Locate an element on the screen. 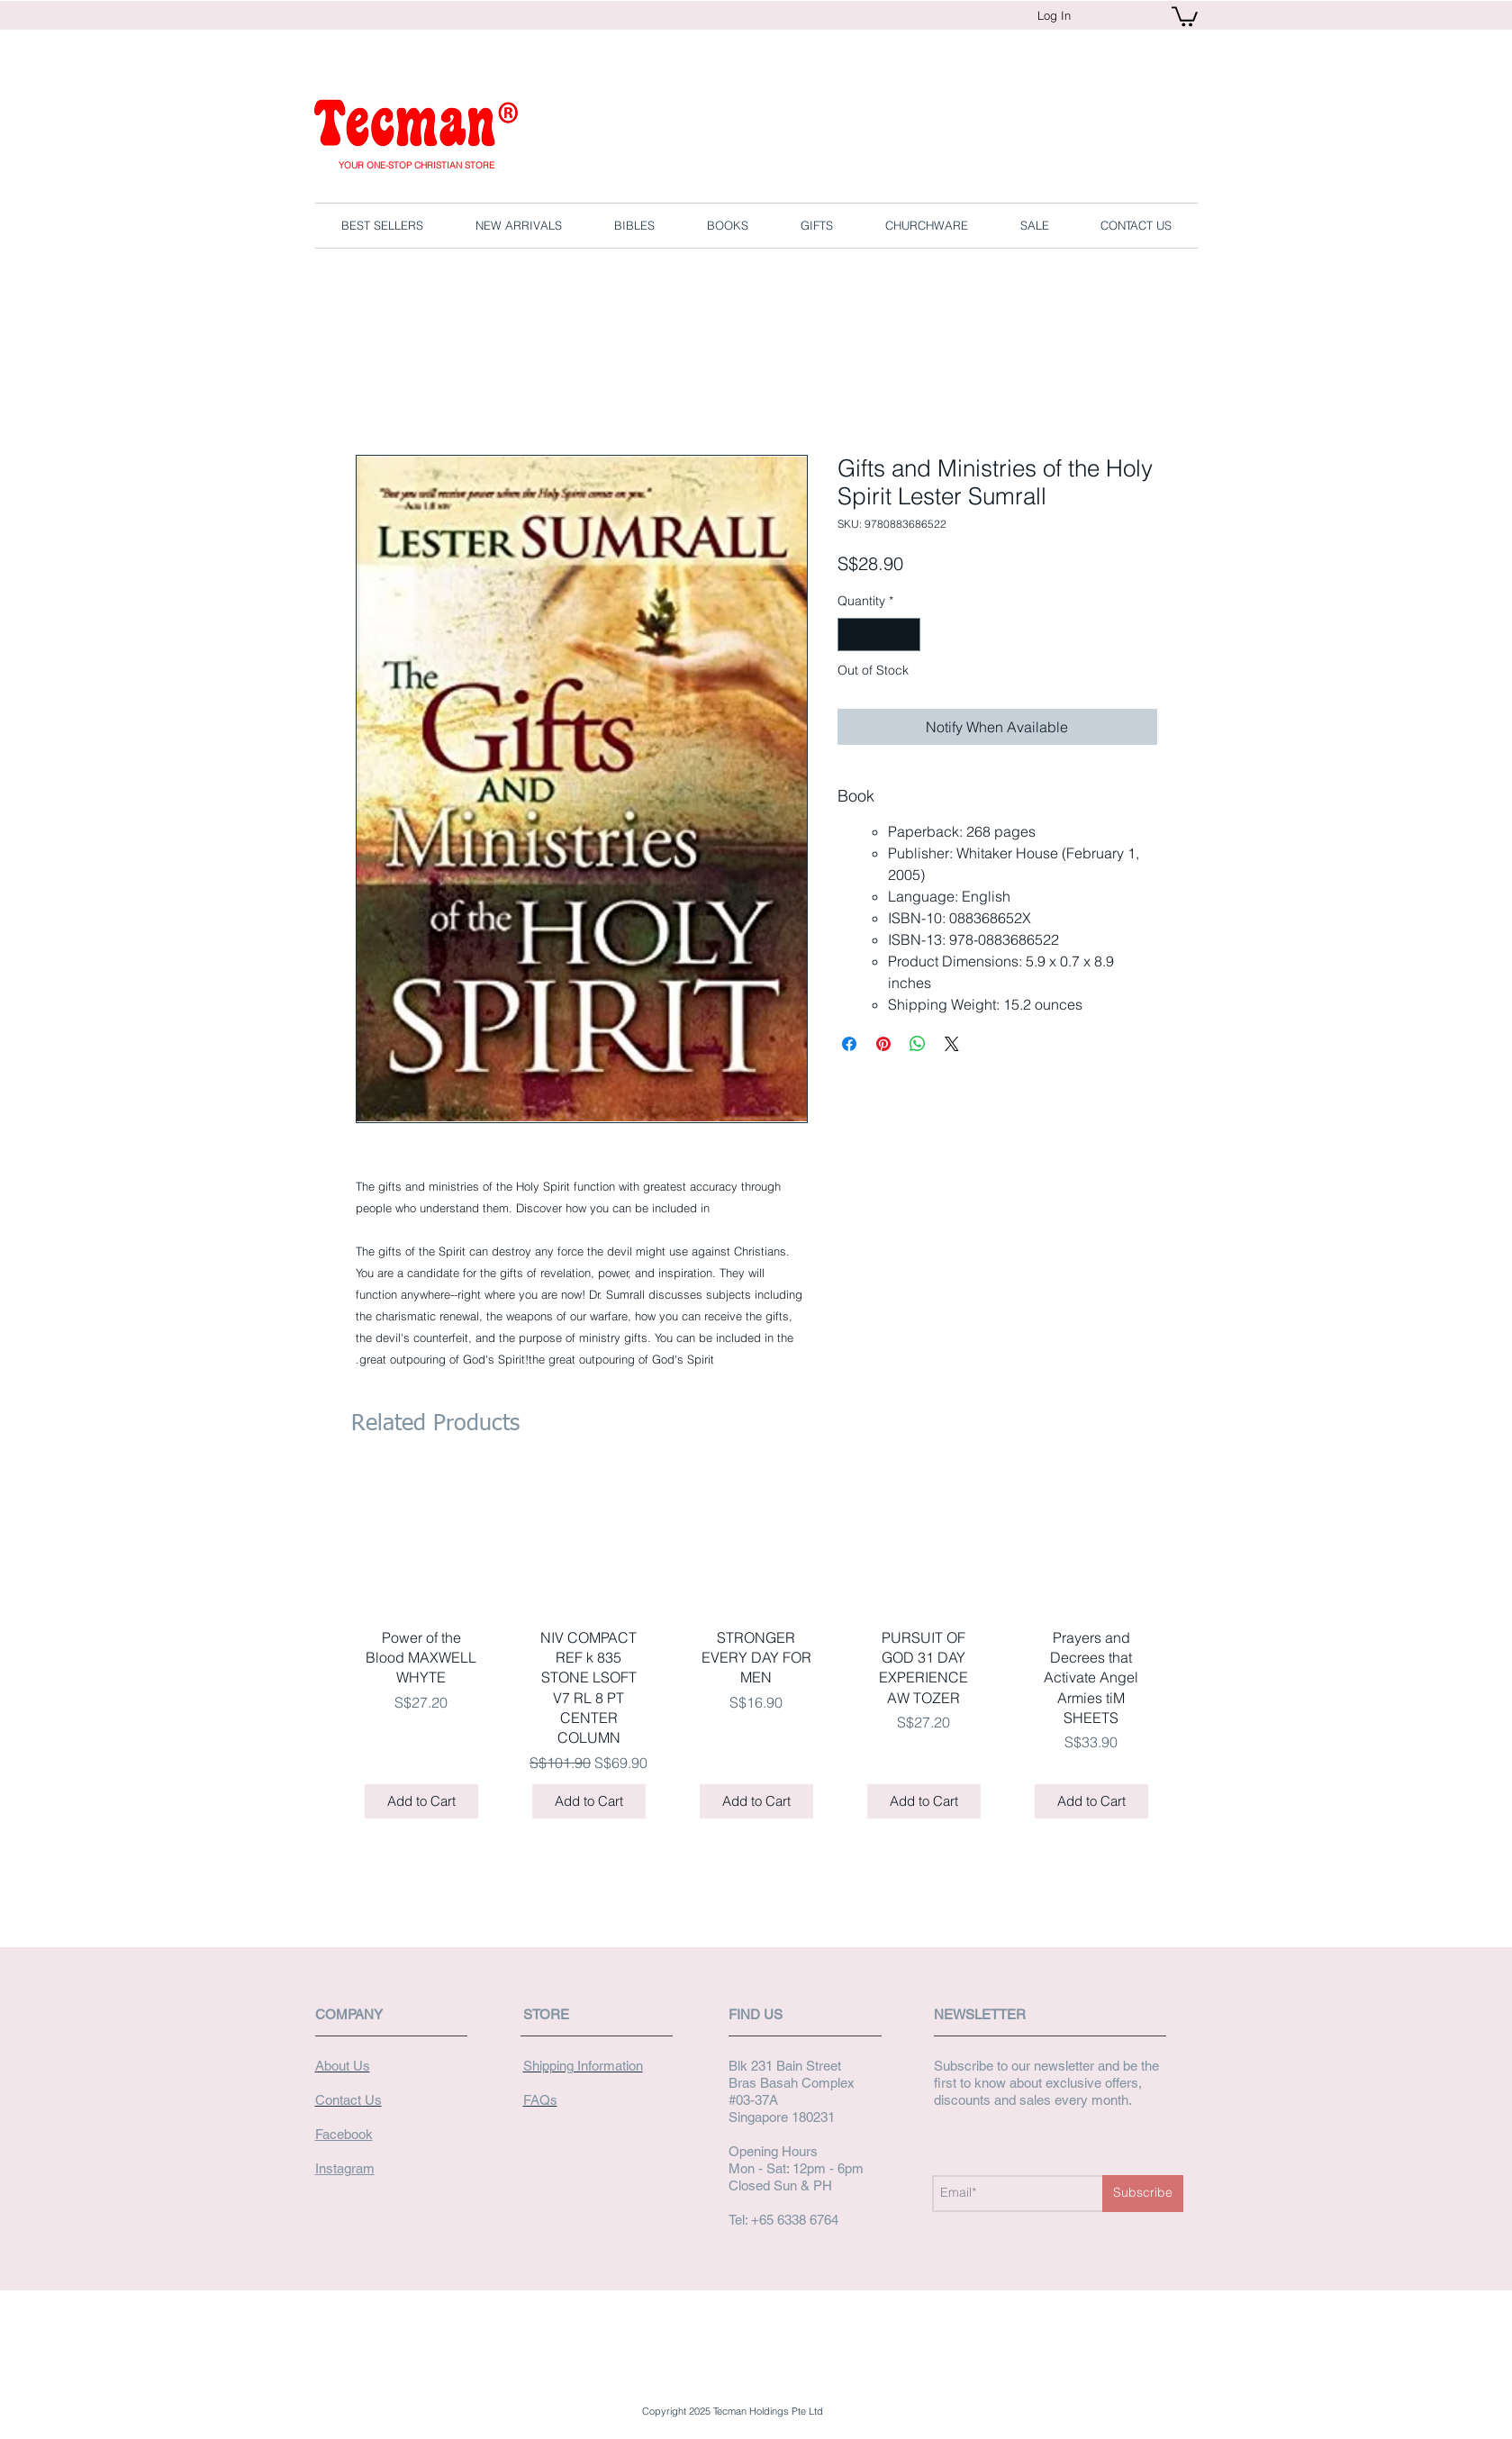  [Share on X] is located at coordinates (952, 1044).